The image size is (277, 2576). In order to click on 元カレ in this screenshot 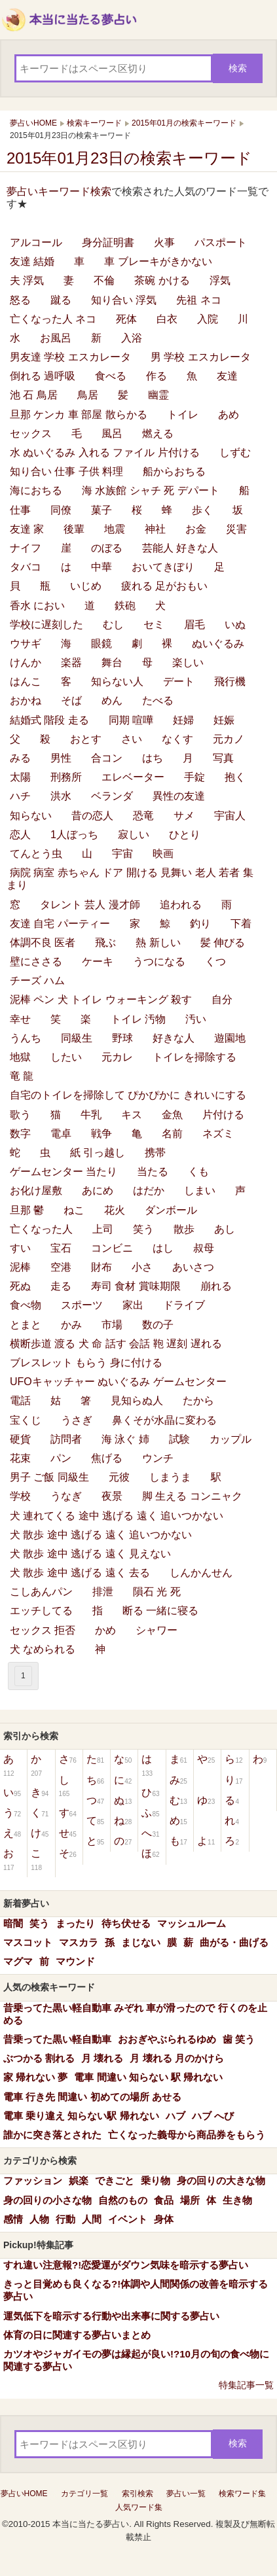, I will do `click(117, 1057)`.